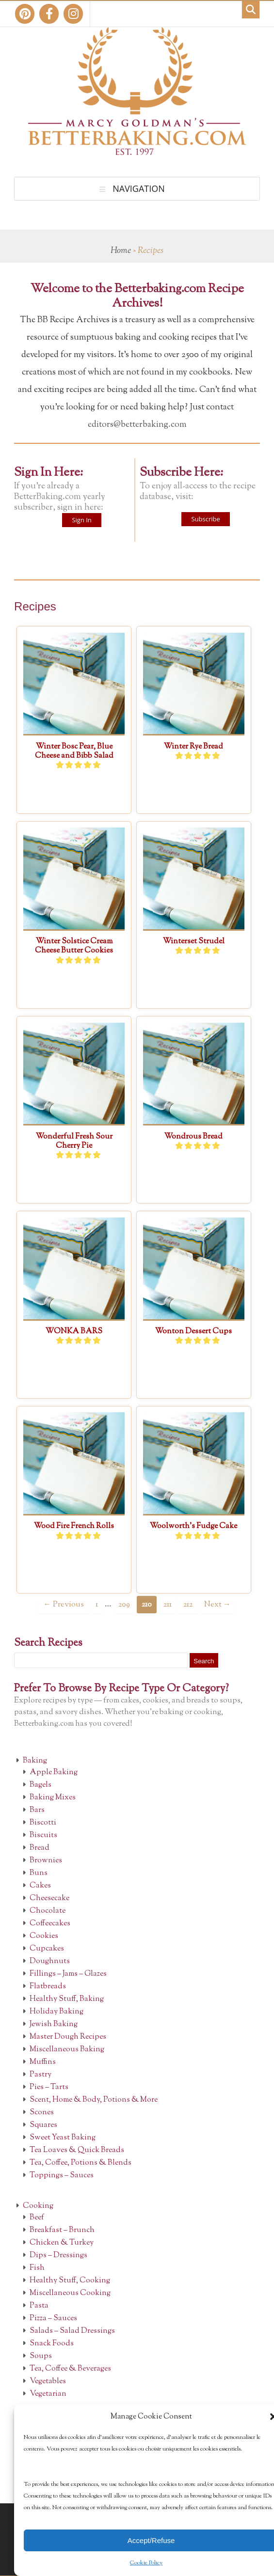 The height and width of the screenshot is (2576, 274). What do you see at coordinates (81, 519) in the screenshot?
I see `Sign In` at bounding box center [81, 519].